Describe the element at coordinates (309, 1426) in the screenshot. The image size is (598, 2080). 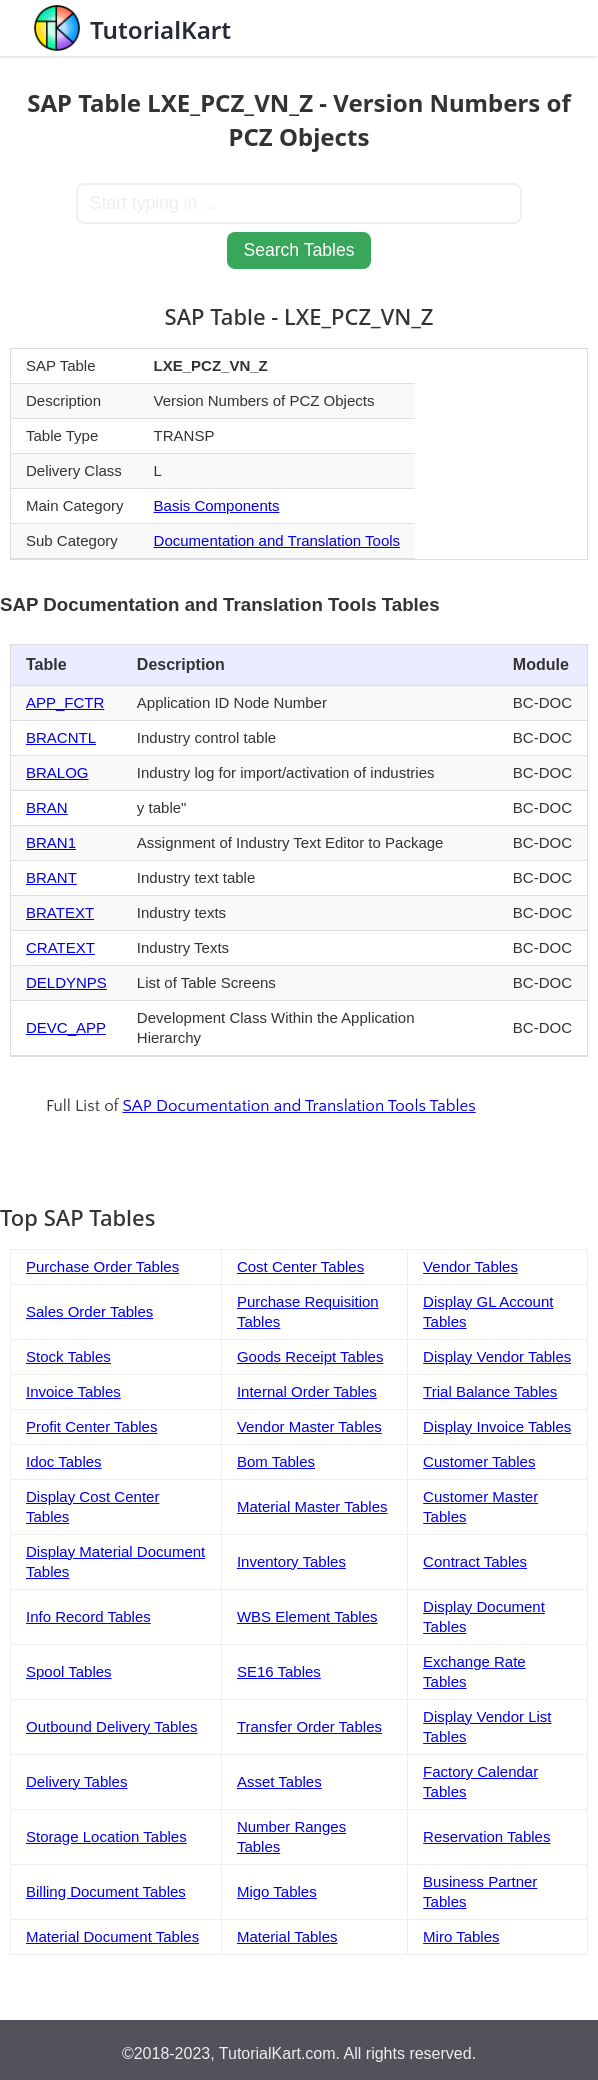
I see `Vendor Master Tables` at that location.